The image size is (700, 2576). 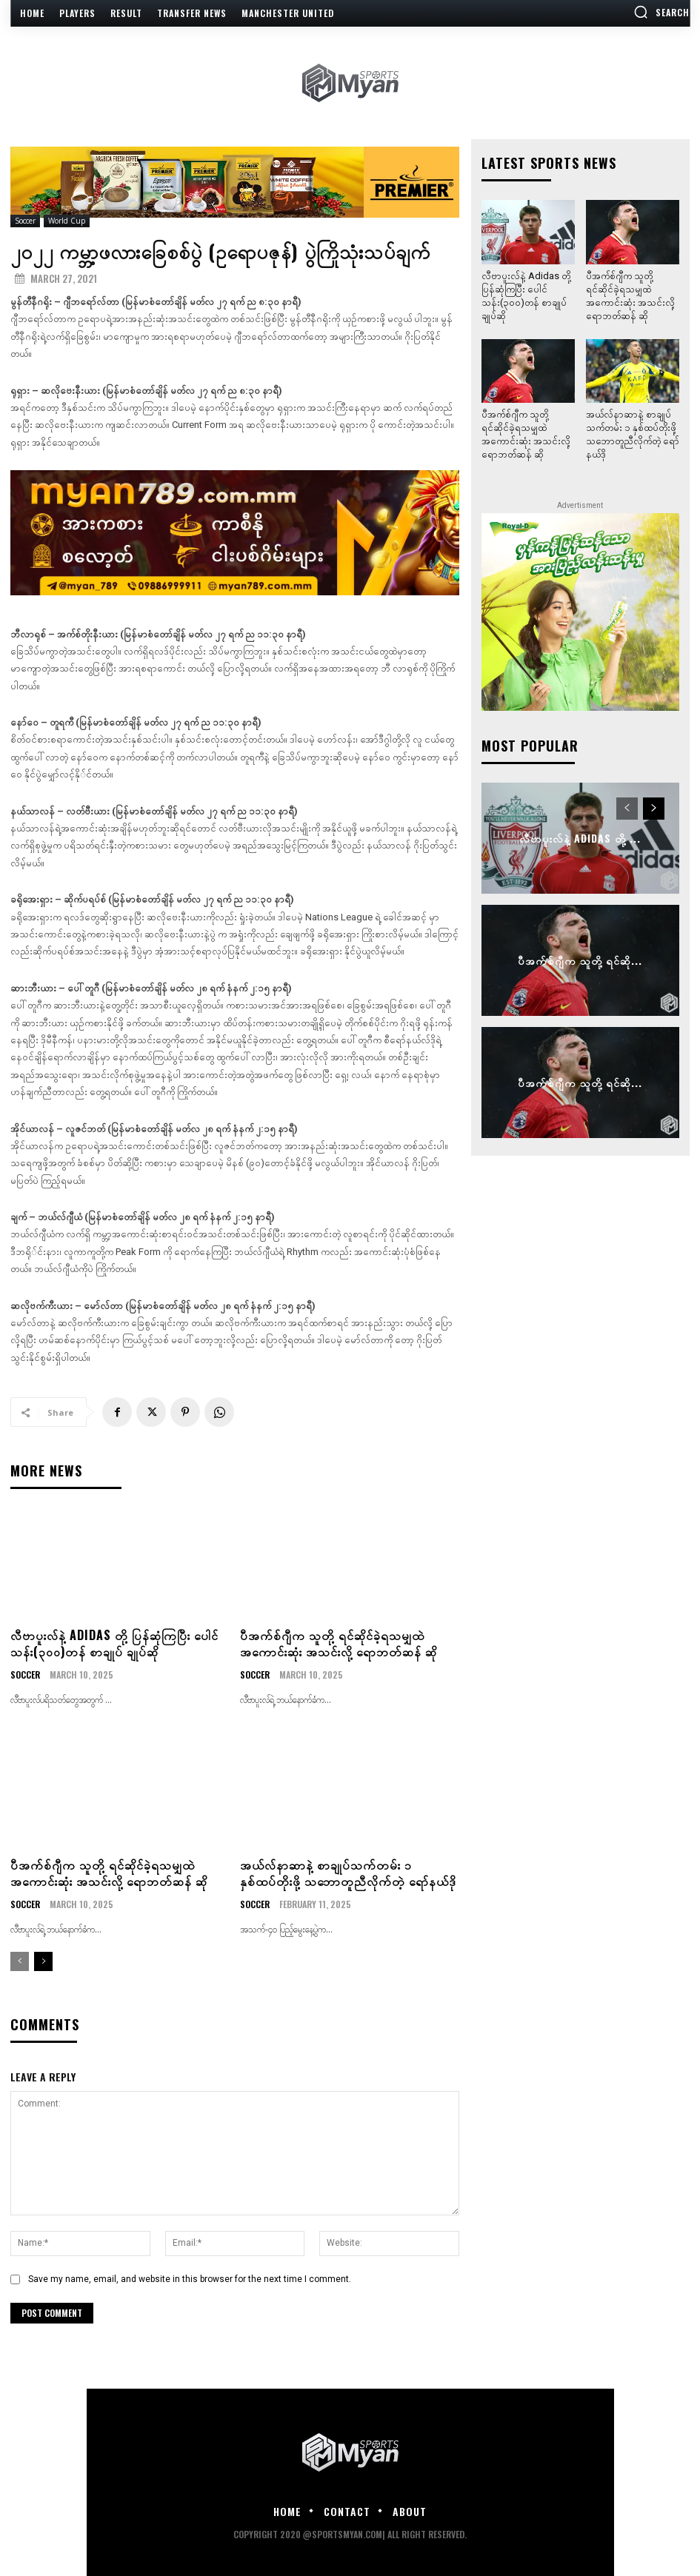 What do you see at coordinates (43, 1961) in the screenshot?
I see `[next-page]` at bounding box center [43, 1961].